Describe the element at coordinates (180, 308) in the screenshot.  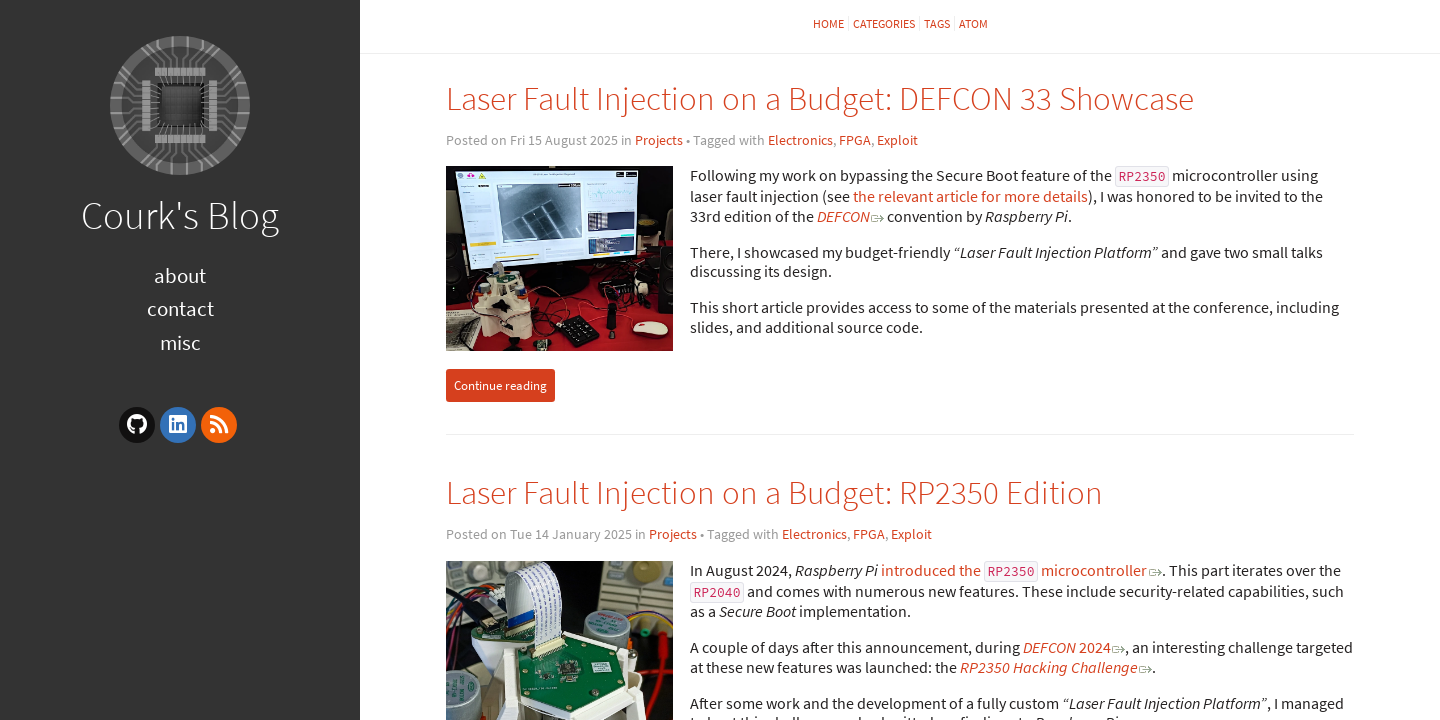
I see `Contact` at that location.